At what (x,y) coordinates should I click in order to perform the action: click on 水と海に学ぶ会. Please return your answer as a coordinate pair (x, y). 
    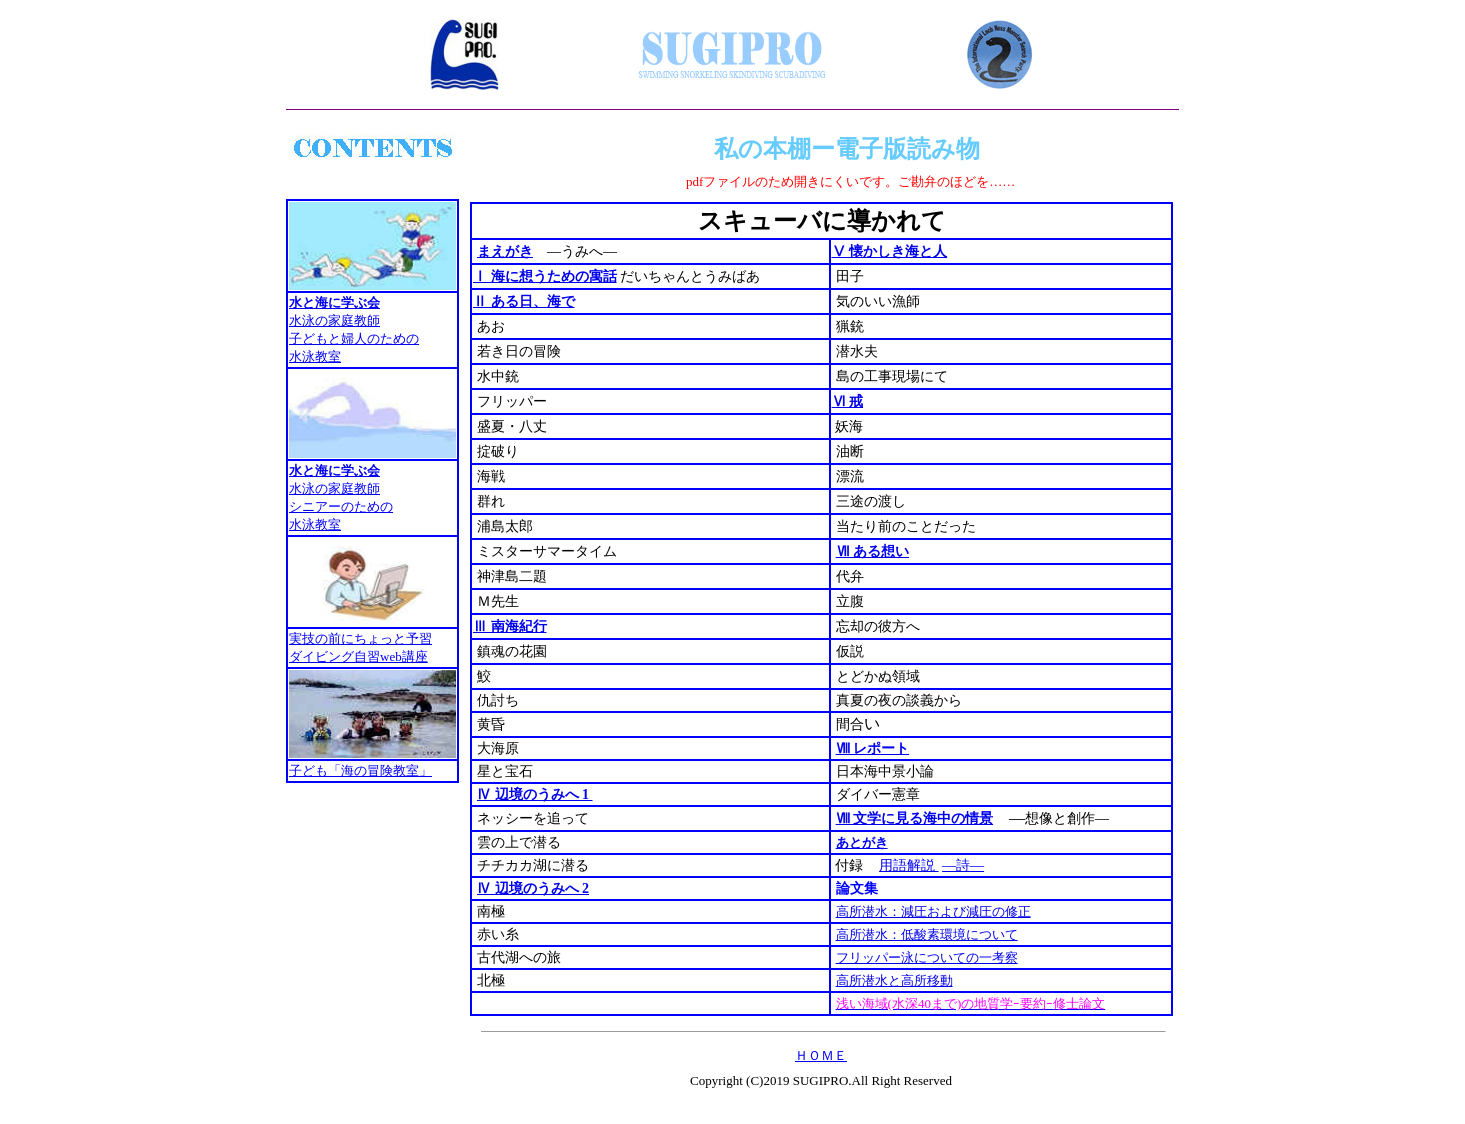
    Looking at the image, I should click on (334, 302).